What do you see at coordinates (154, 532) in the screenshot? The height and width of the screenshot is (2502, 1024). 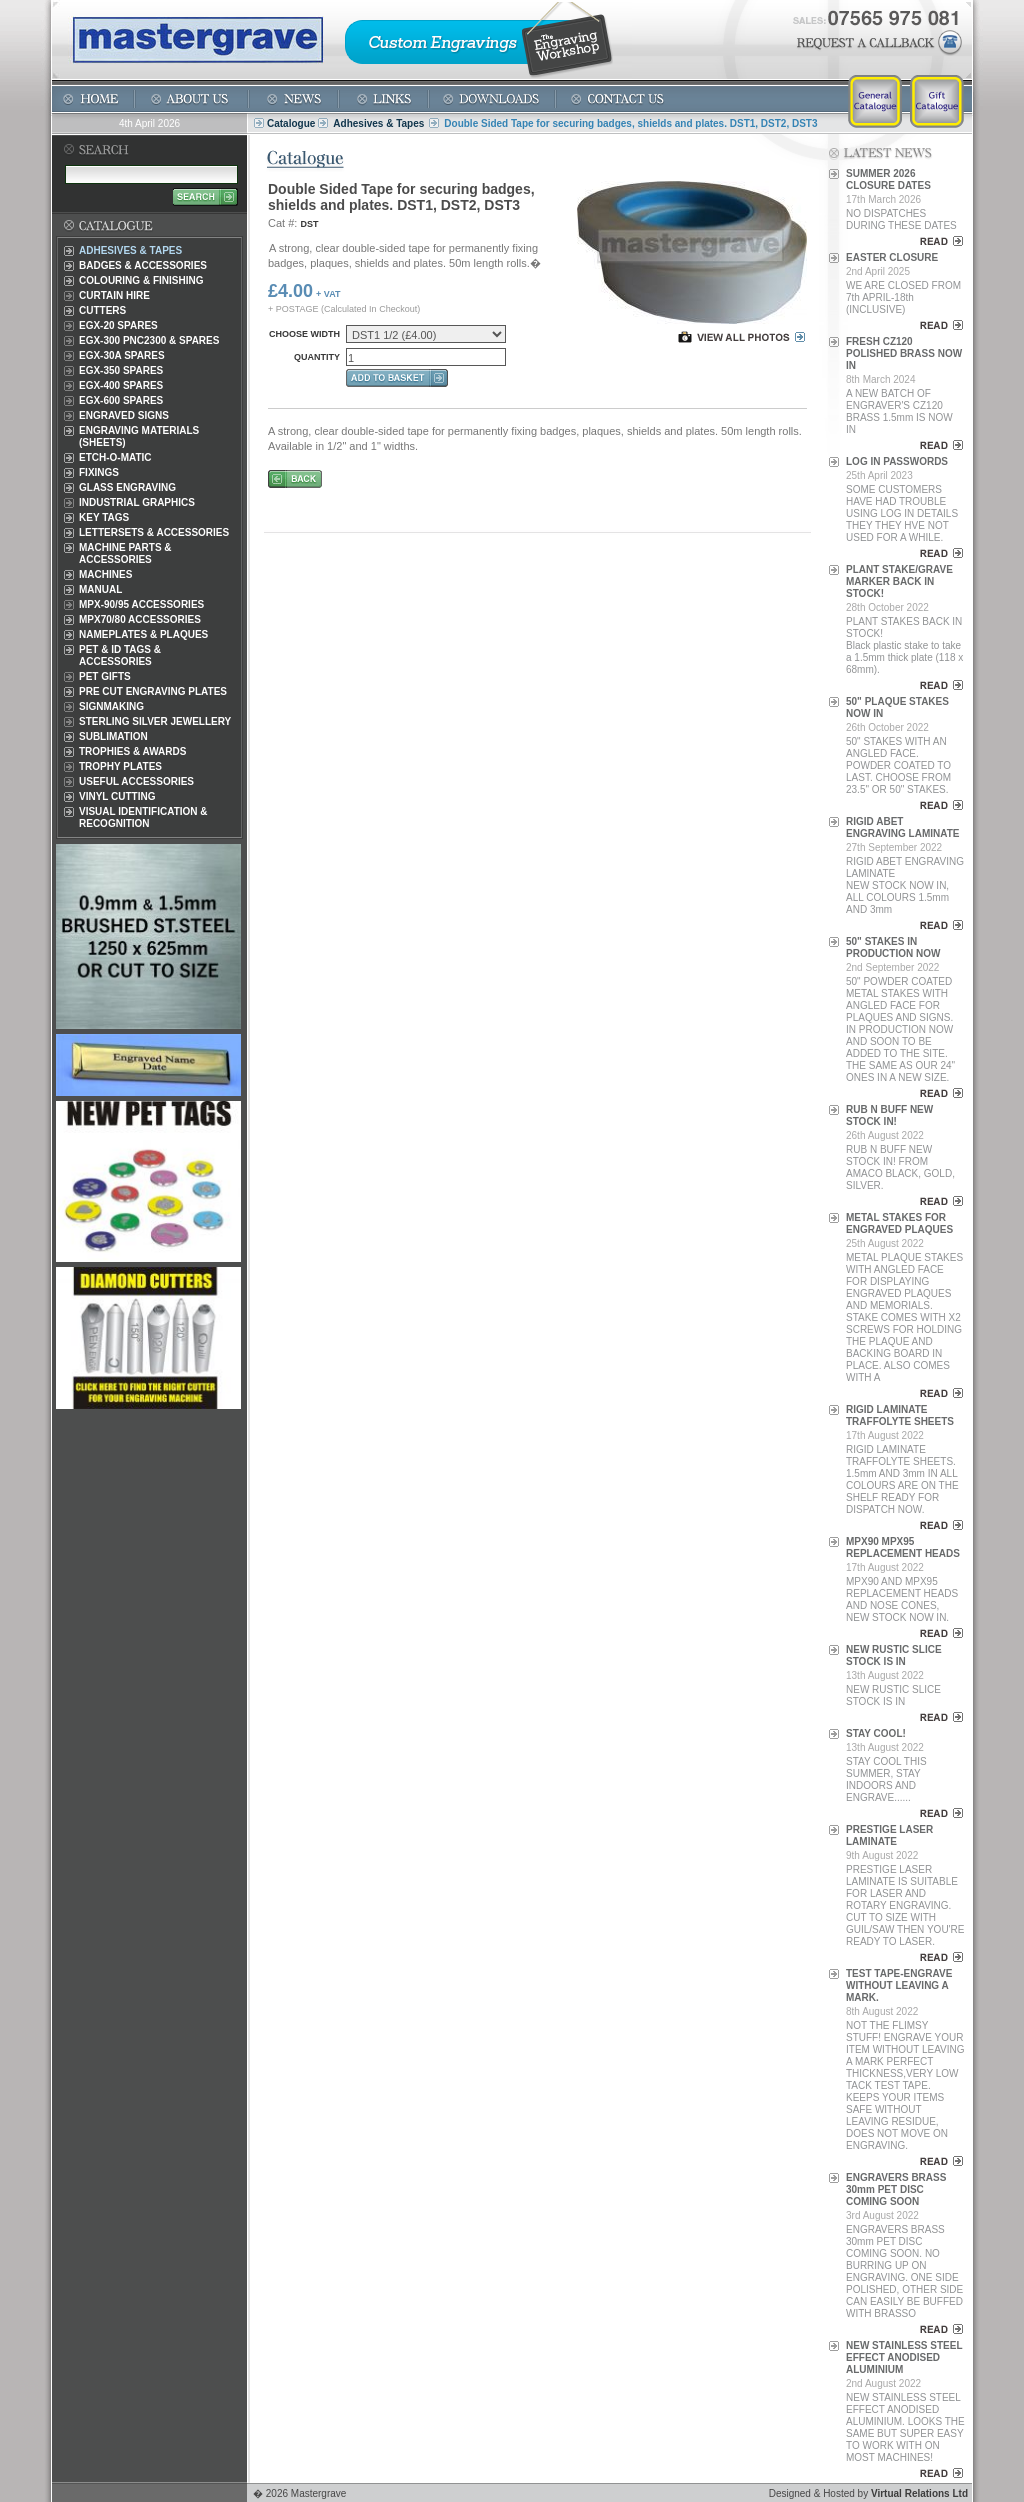 I see `Lettersets & Accessories` at bounding box center [154, 532].